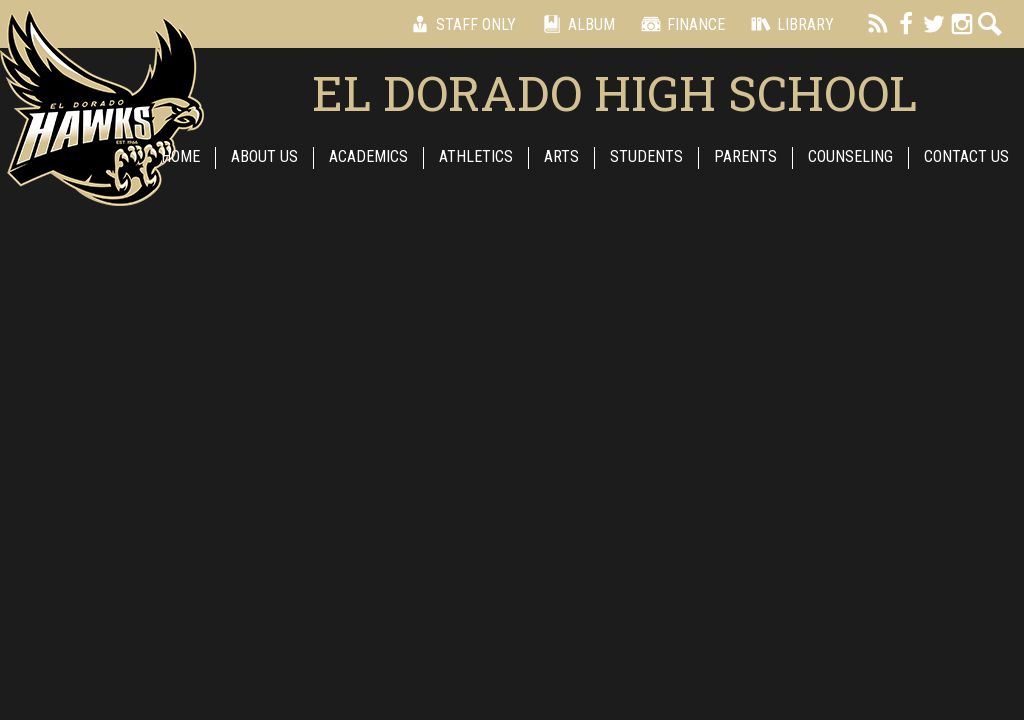  What do you see at coordinates (575, 24) in the screenshot?
I see `Album` at bounding box center [575, 24].